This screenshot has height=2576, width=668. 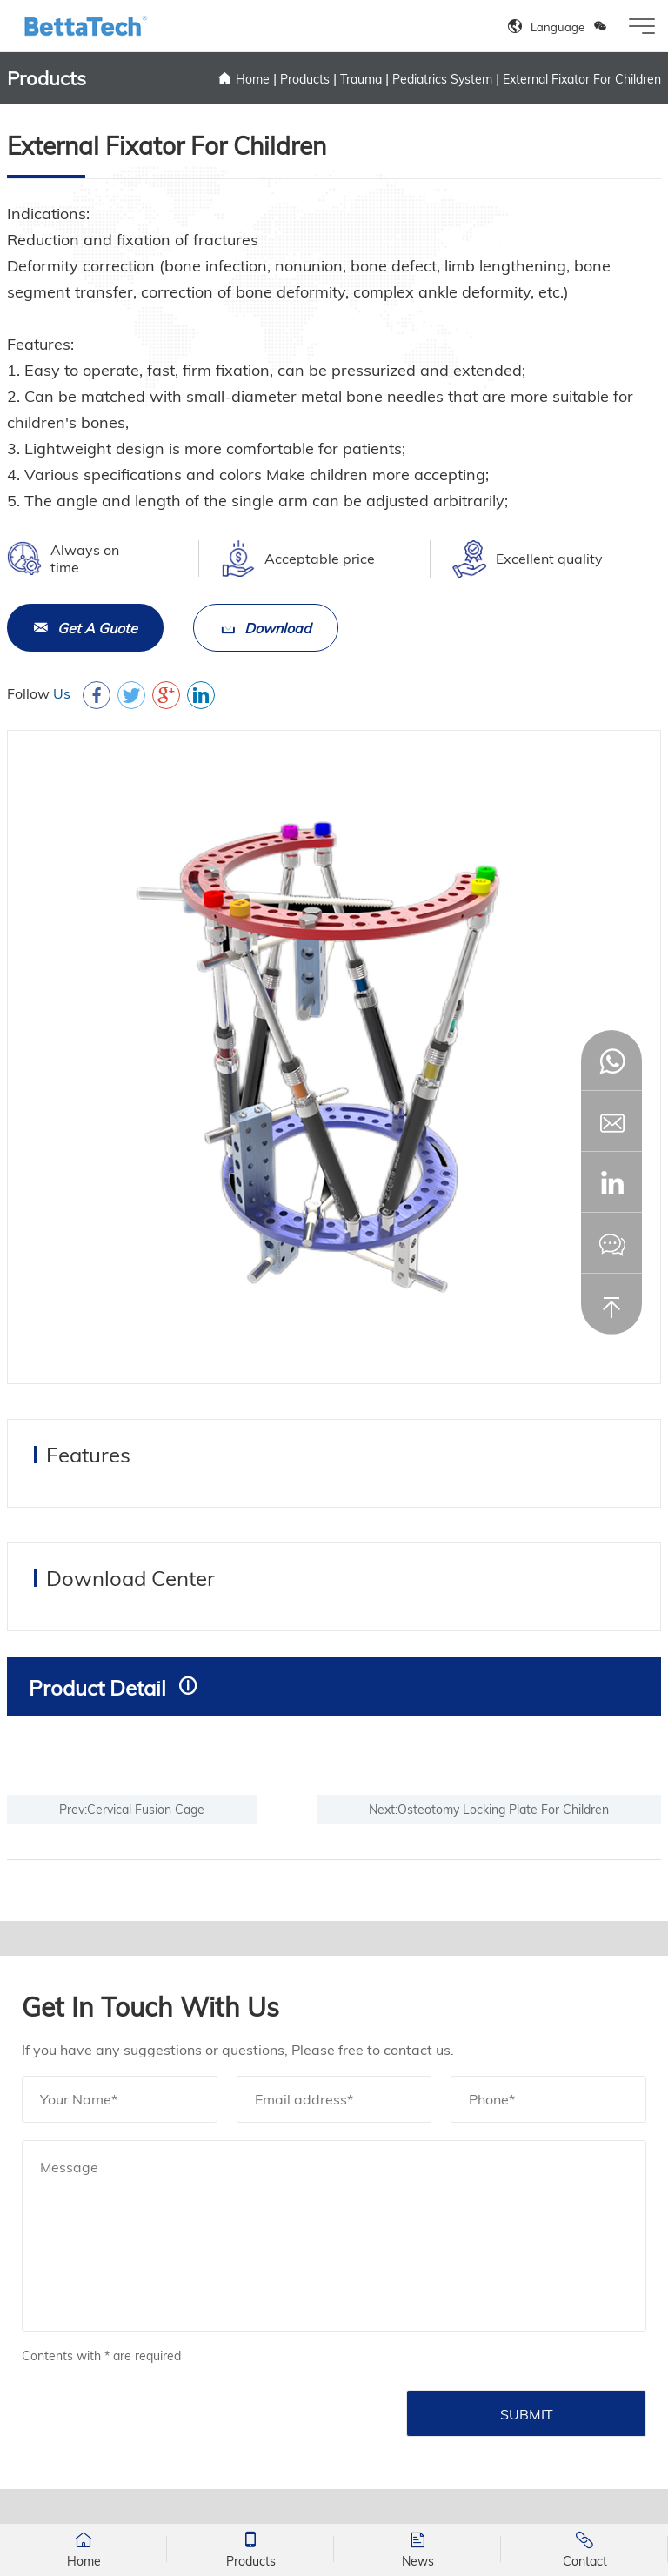 What do you see at coordinates (503, 1809) in the screenshot?
I see `Osteotomy Locking Plate For Children` at bounding box center [503, 1809].